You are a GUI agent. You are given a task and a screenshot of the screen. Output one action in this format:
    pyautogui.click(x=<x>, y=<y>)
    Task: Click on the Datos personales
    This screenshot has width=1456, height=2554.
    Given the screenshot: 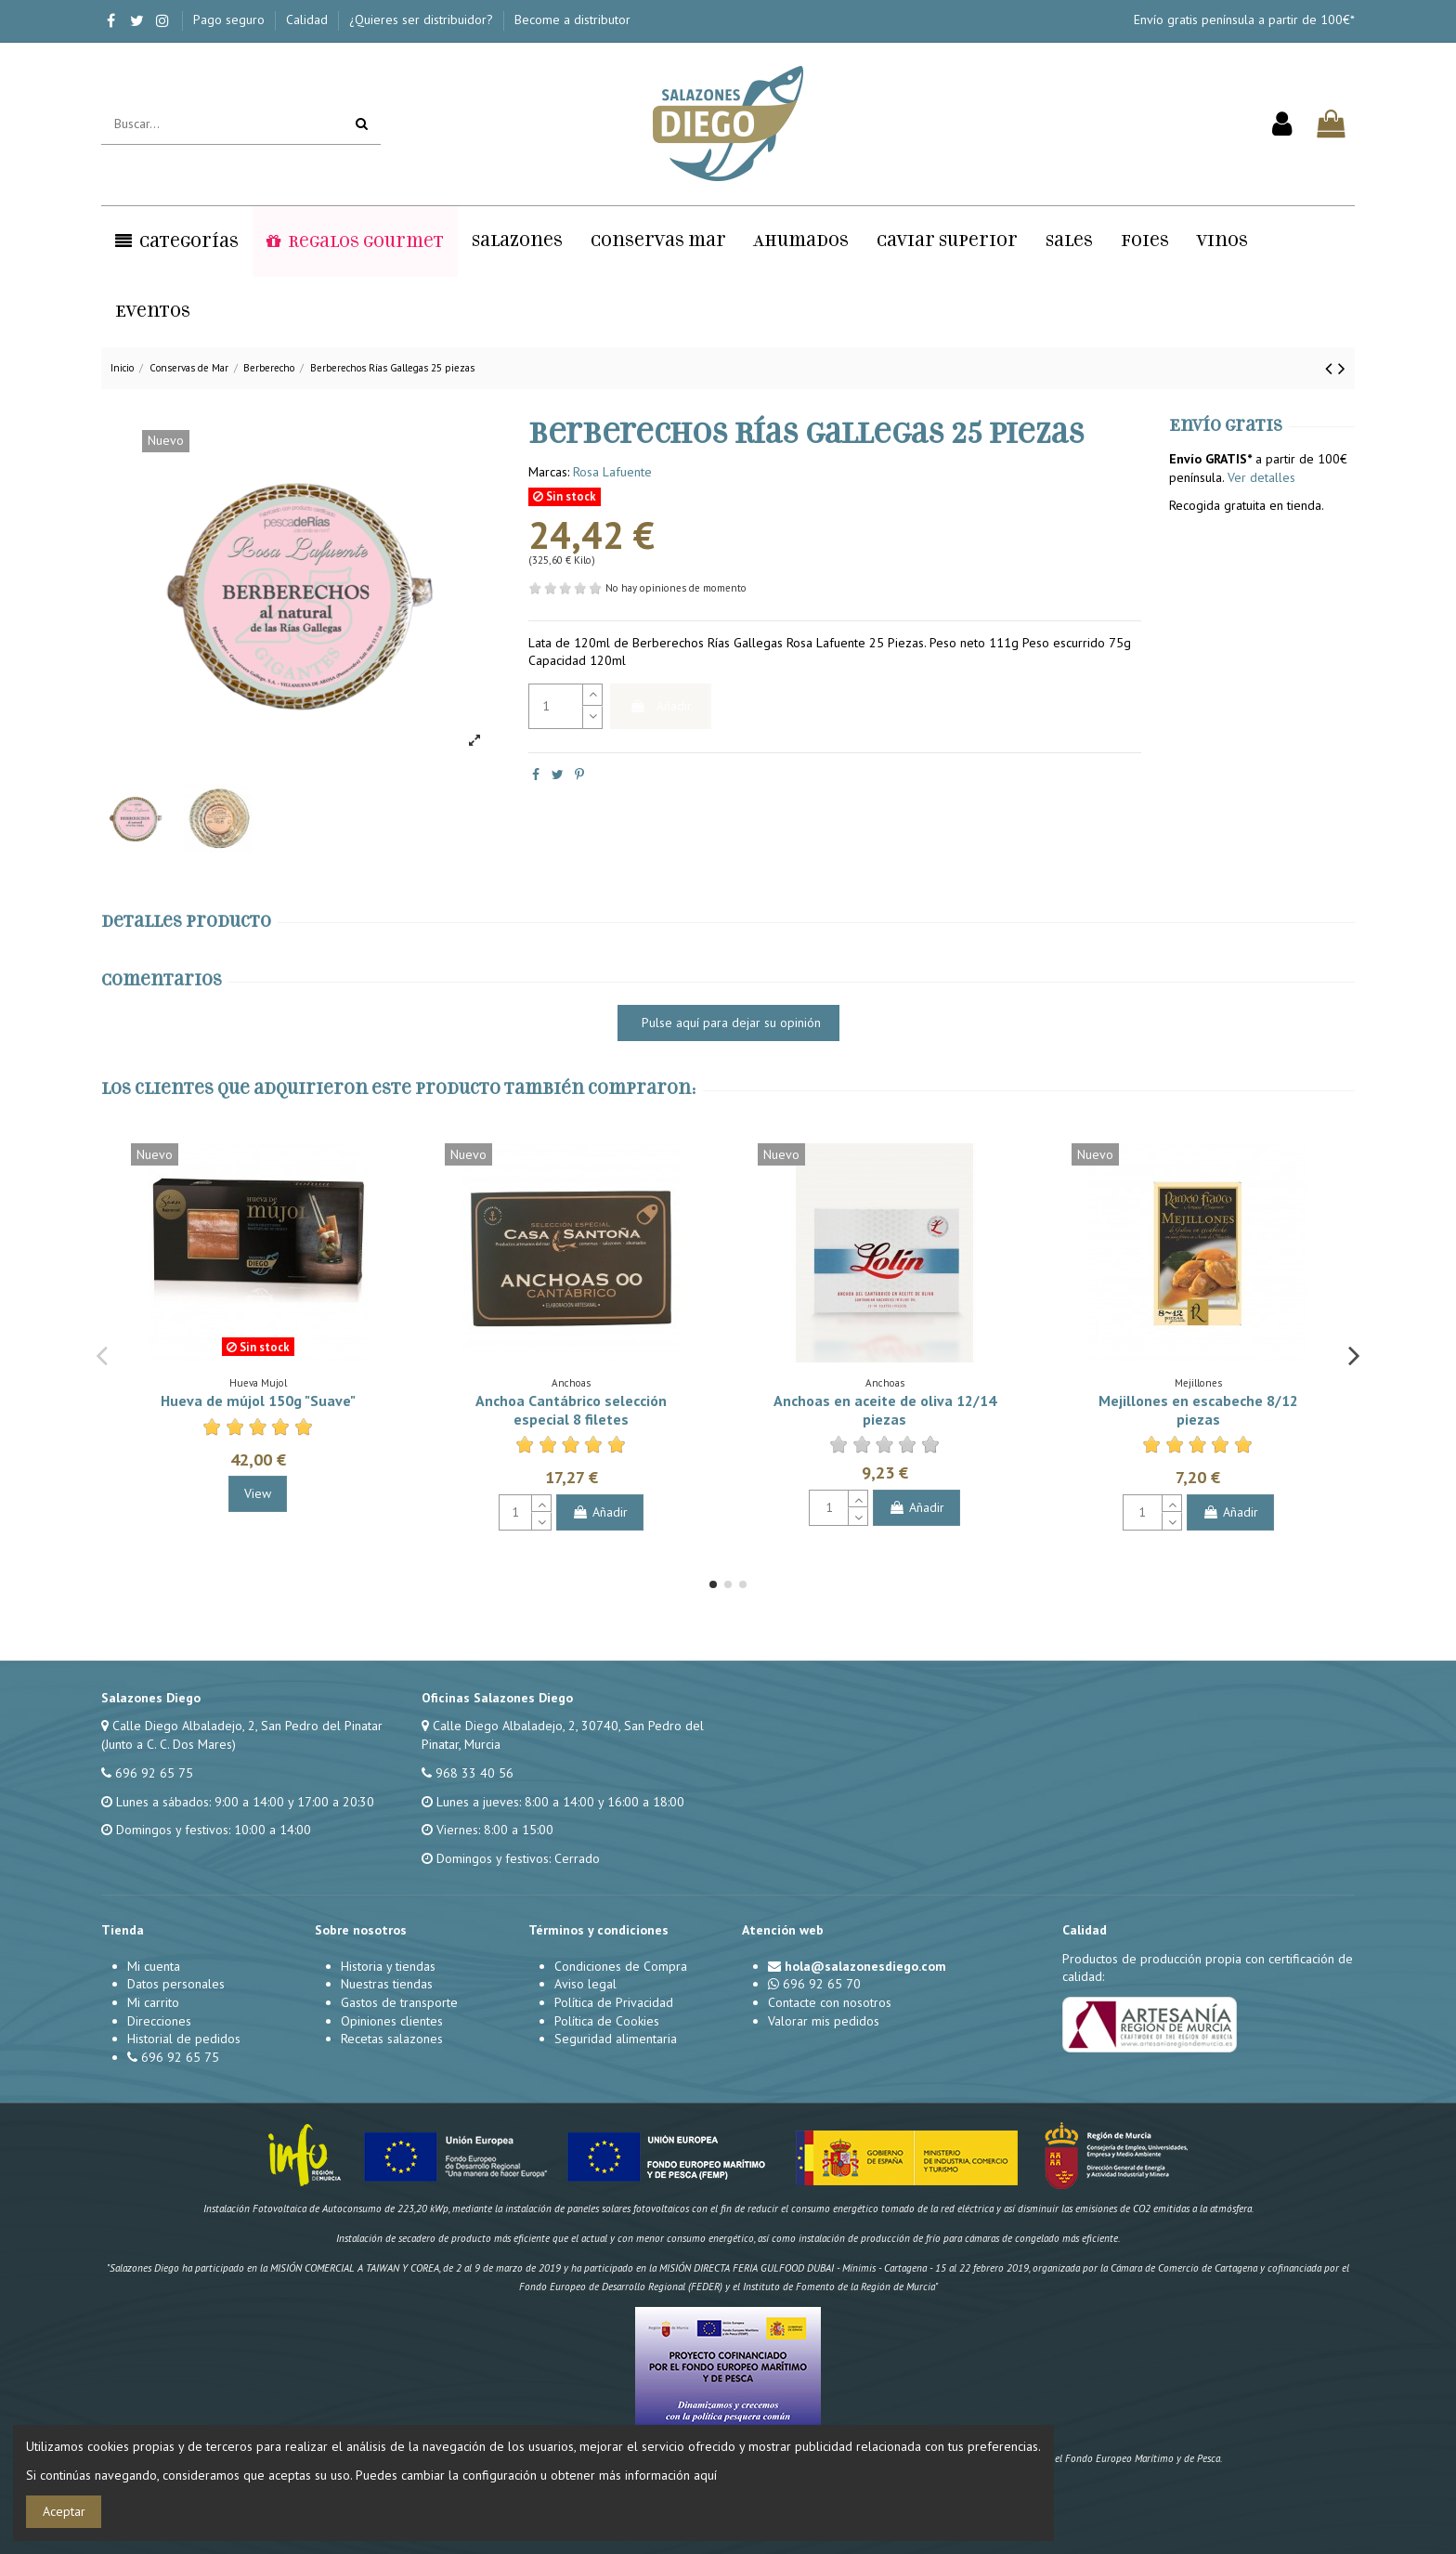 What is the action you would take?
    pyautogui.click(x=176, y=1983)
    